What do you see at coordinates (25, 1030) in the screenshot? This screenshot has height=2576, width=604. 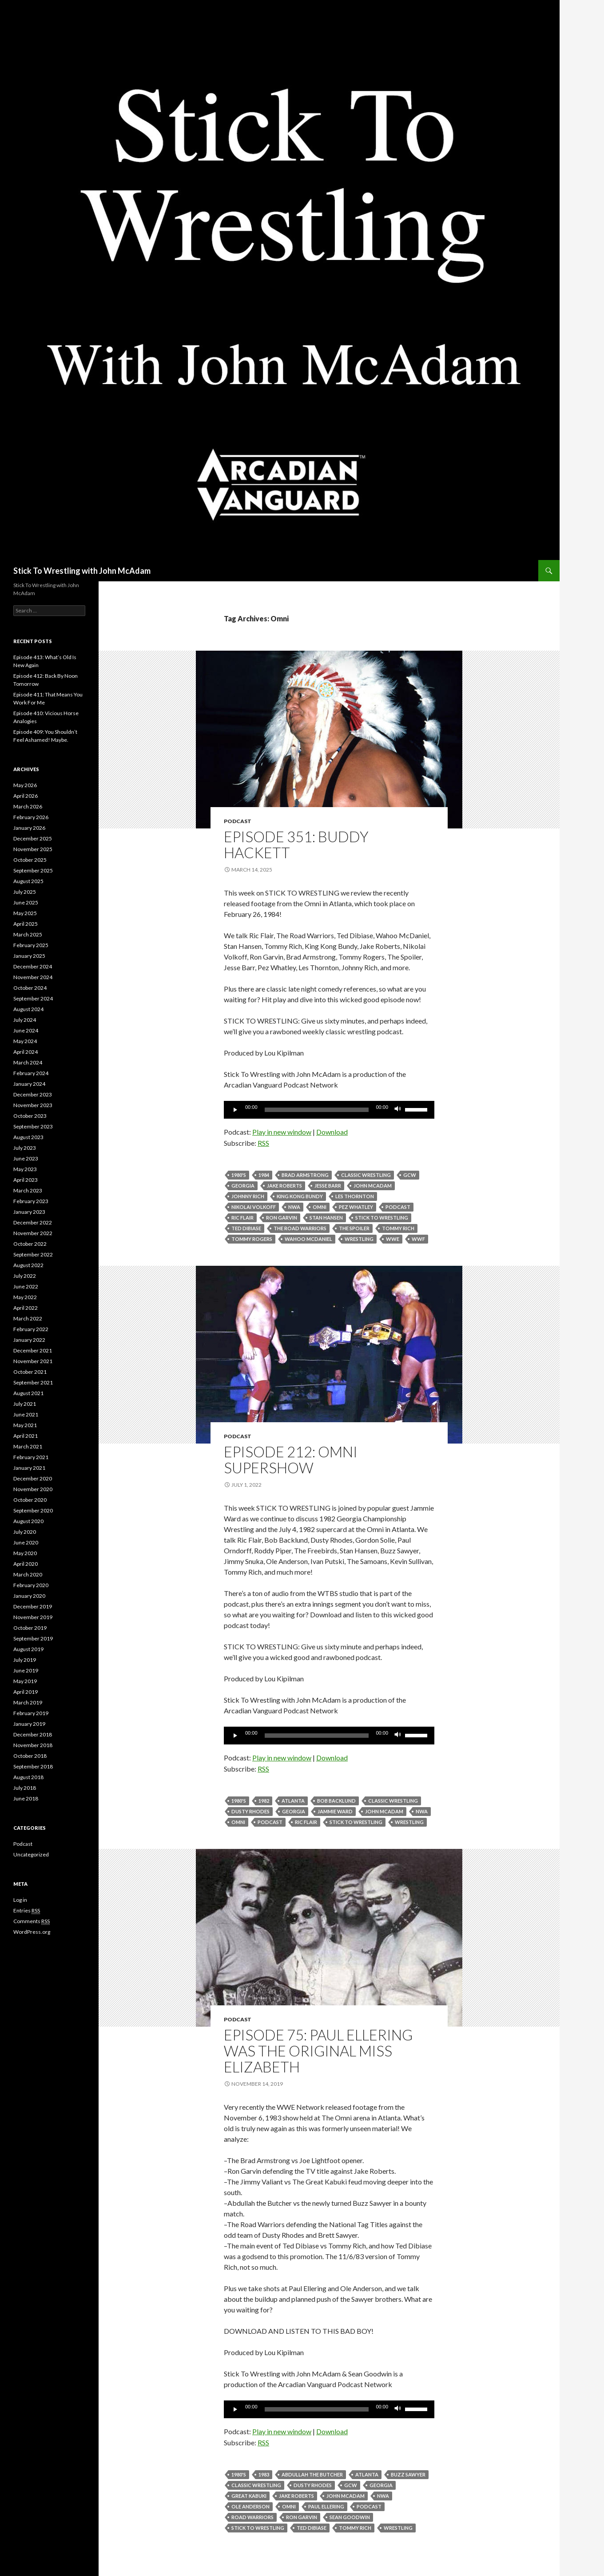 I see `June 2024` at bounding box center [25, 1030].